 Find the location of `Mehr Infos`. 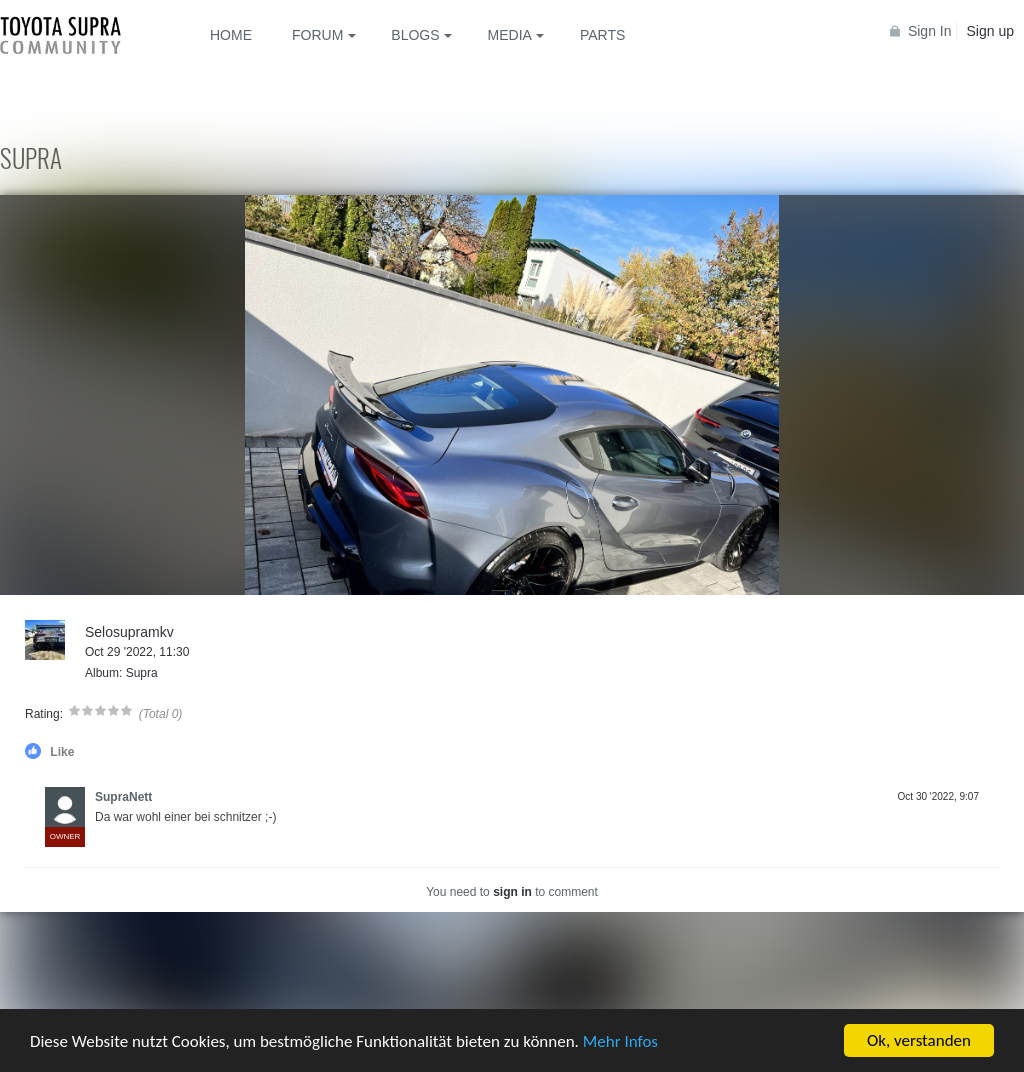

Mehr Infos is located at coordinates (620, 1042).